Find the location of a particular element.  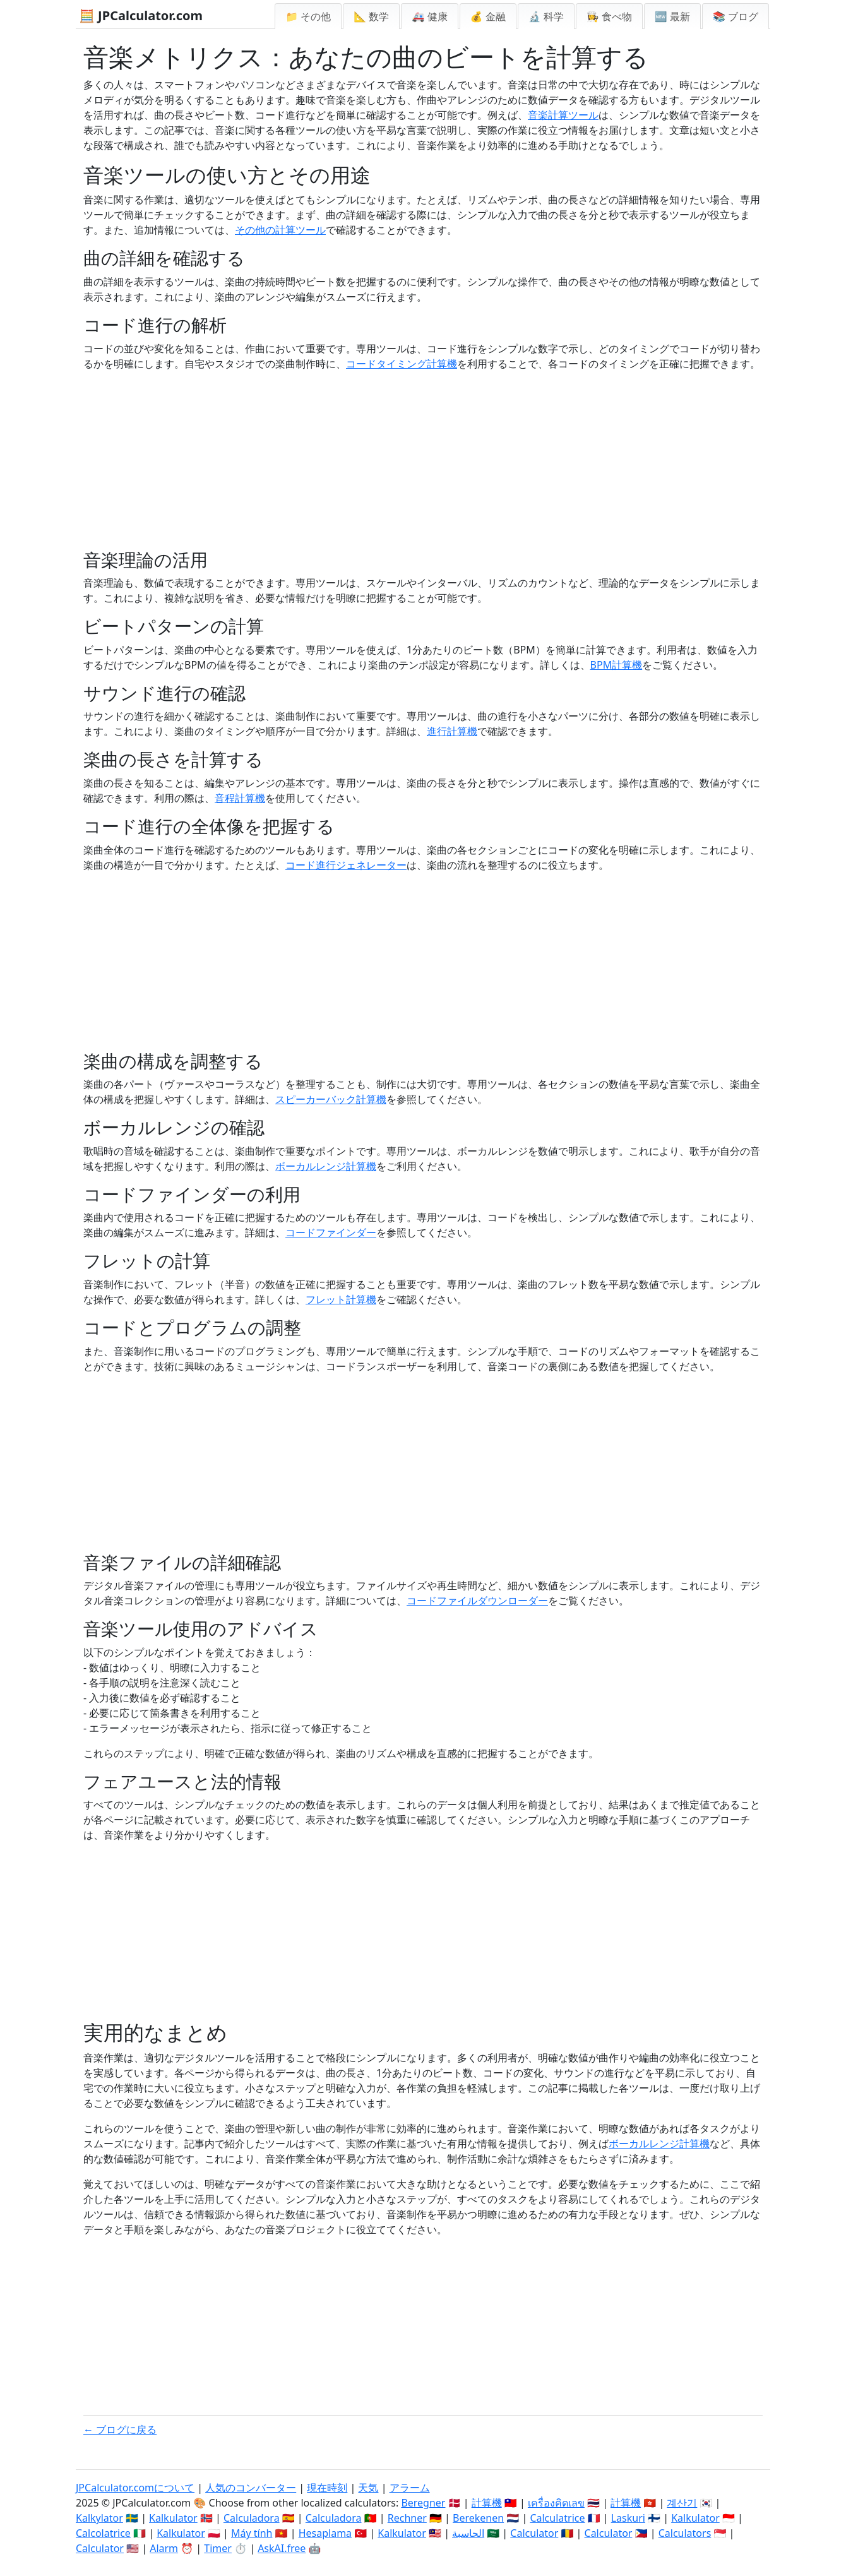

その他の計算ツール is located at coordinates (280, 230).